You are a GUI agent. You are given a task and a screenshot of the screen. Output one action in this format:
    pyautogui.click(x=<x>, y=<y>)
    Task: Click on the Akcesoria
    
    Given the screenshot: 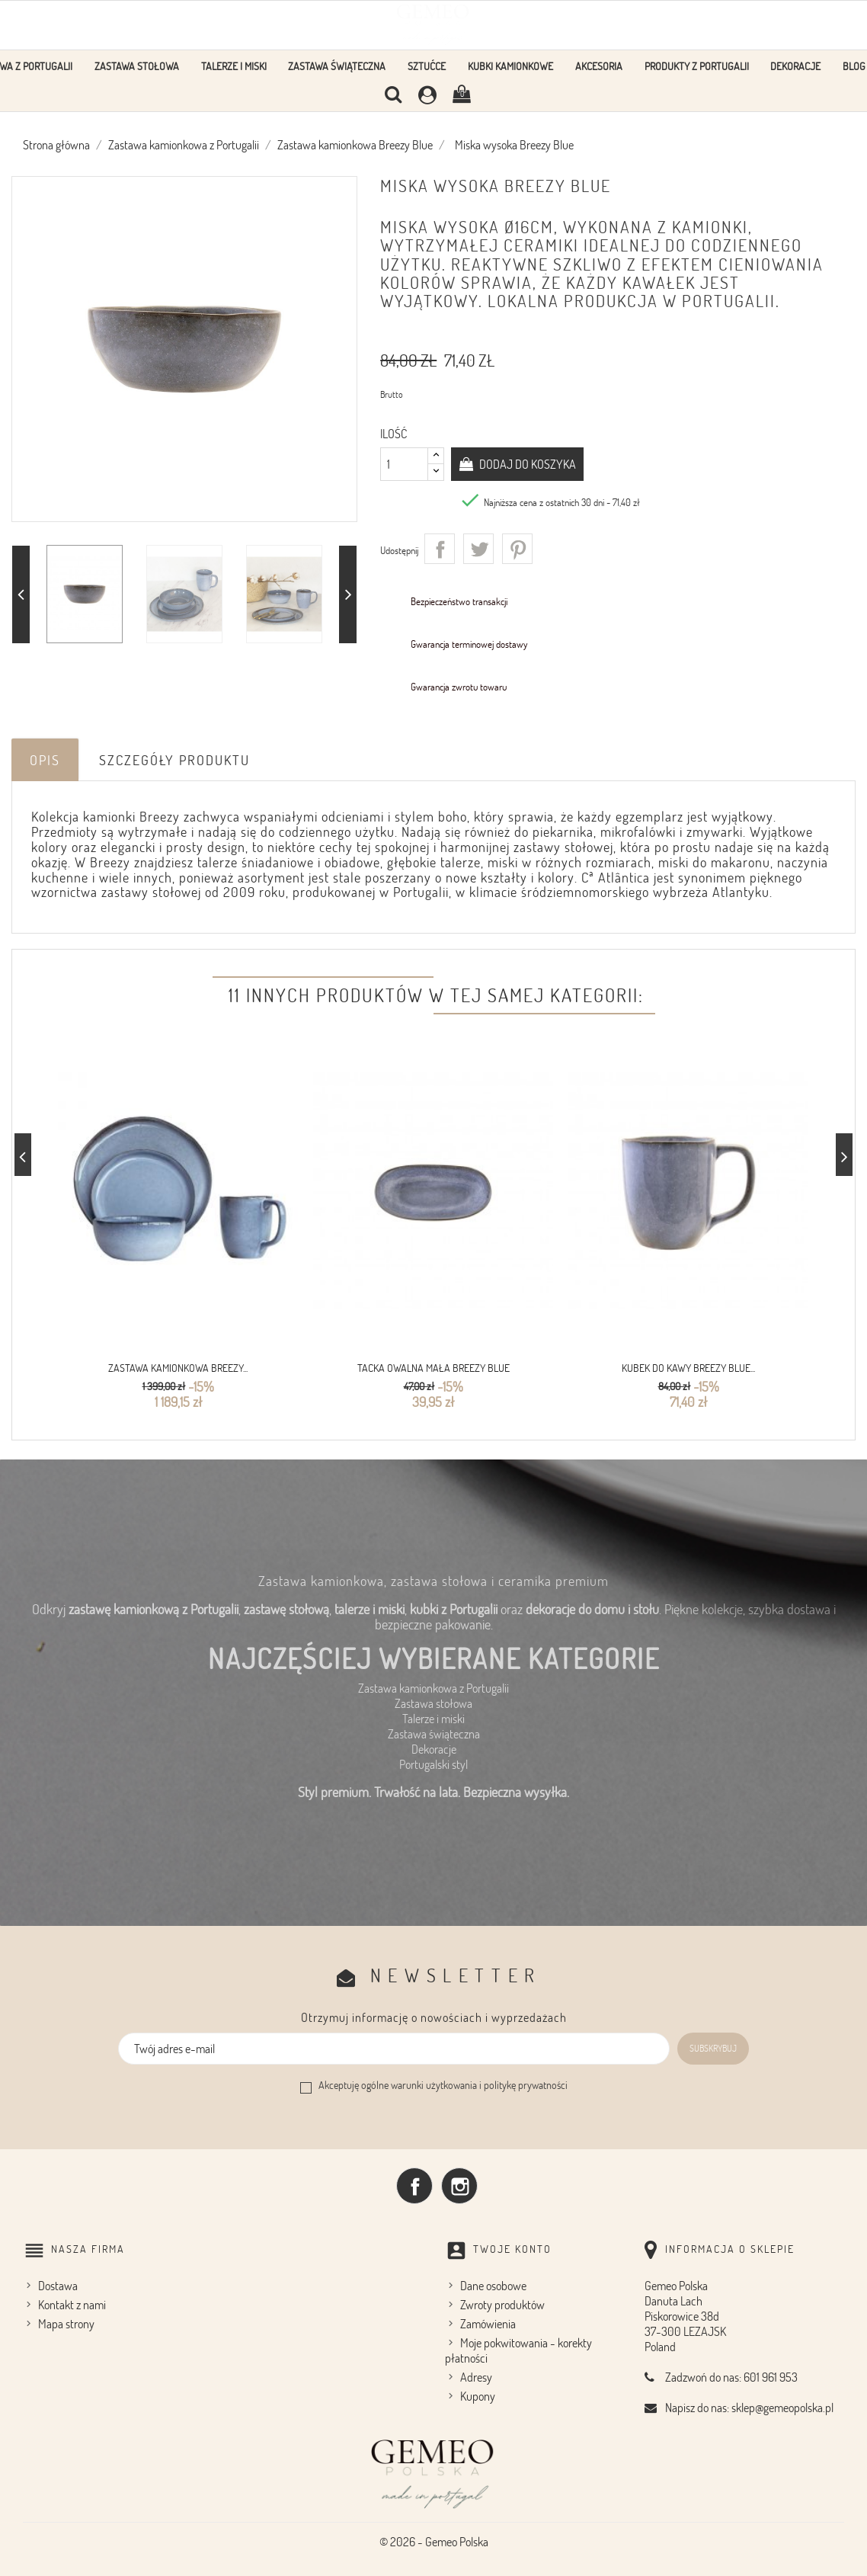 What is the action you would take?
    pyautogui.click(x=598, y=65)
    